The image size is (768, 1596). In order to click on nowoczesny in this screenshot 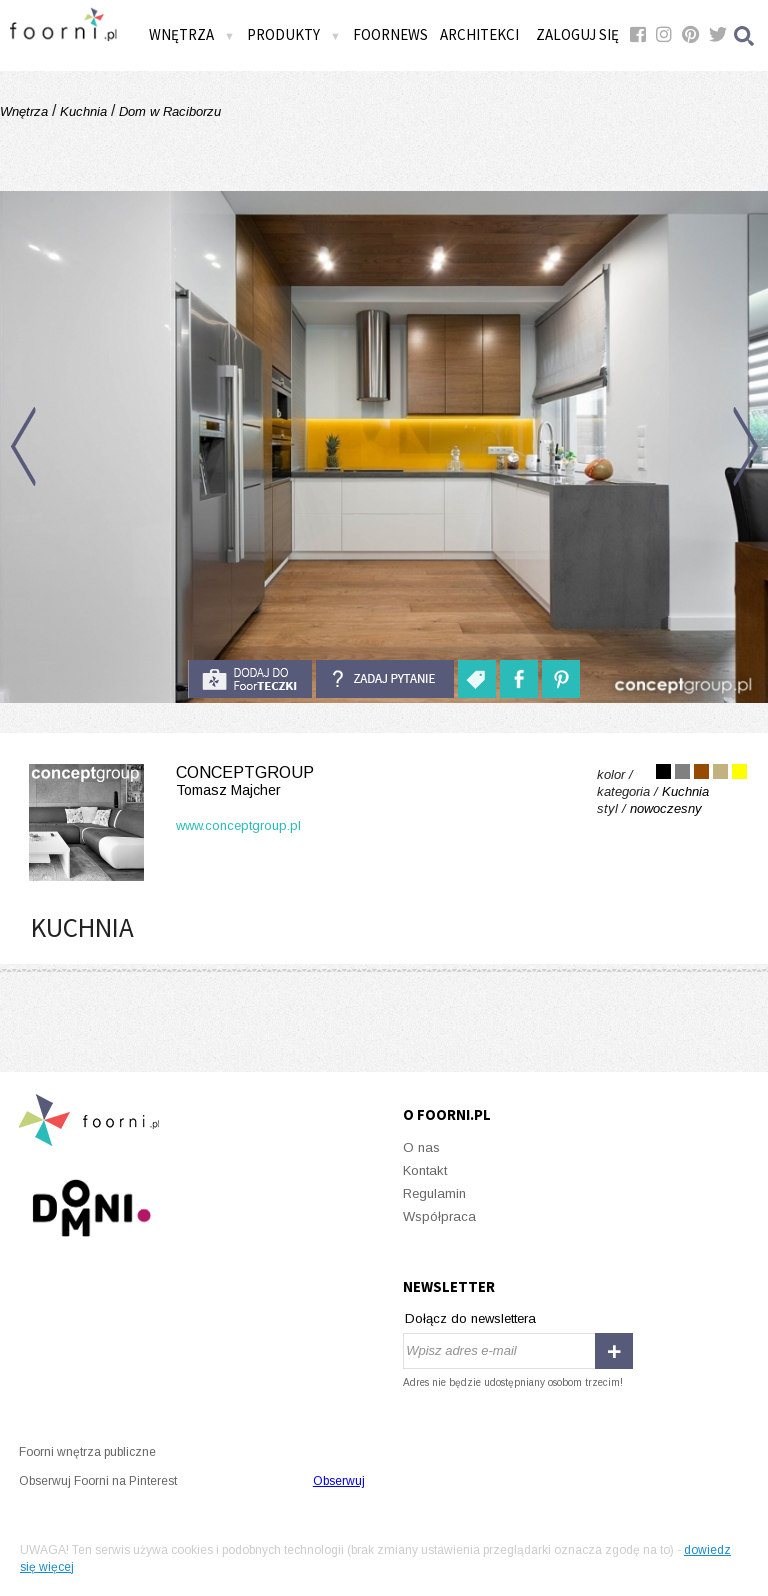, I will do `click(666, 808)`.